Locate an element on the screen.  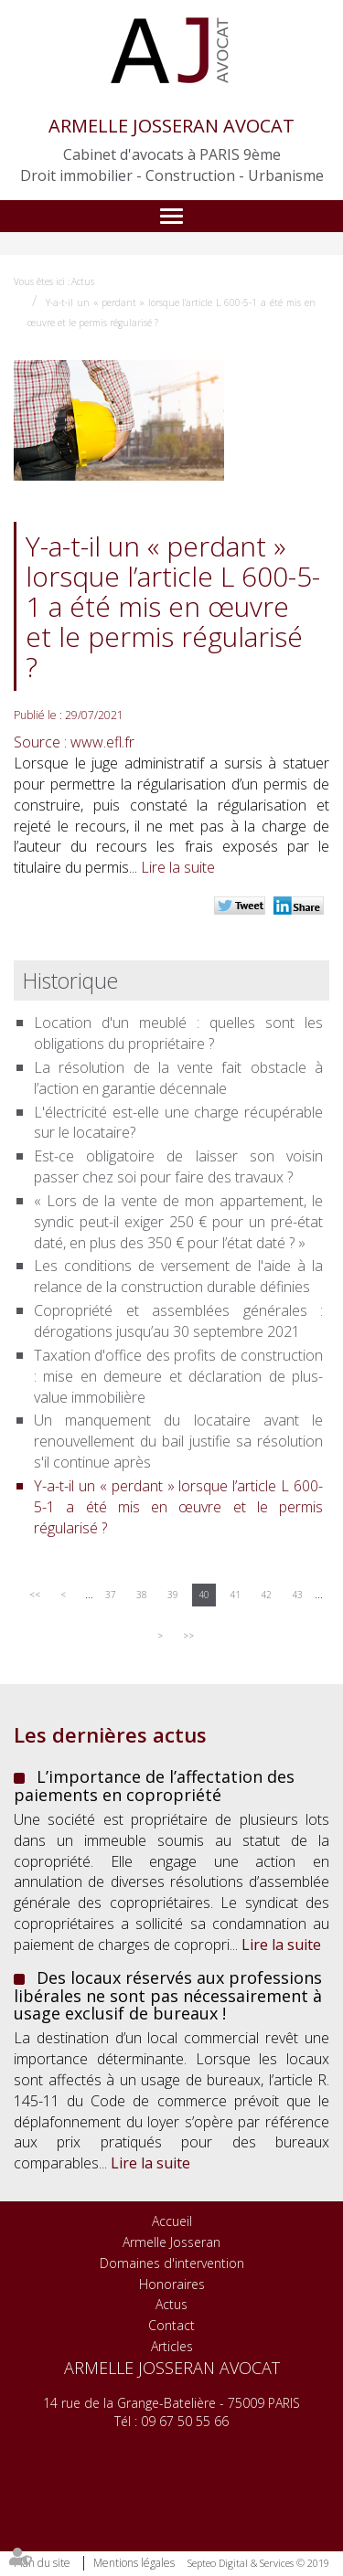
Honoraires is located at coordinates (172, 2284).